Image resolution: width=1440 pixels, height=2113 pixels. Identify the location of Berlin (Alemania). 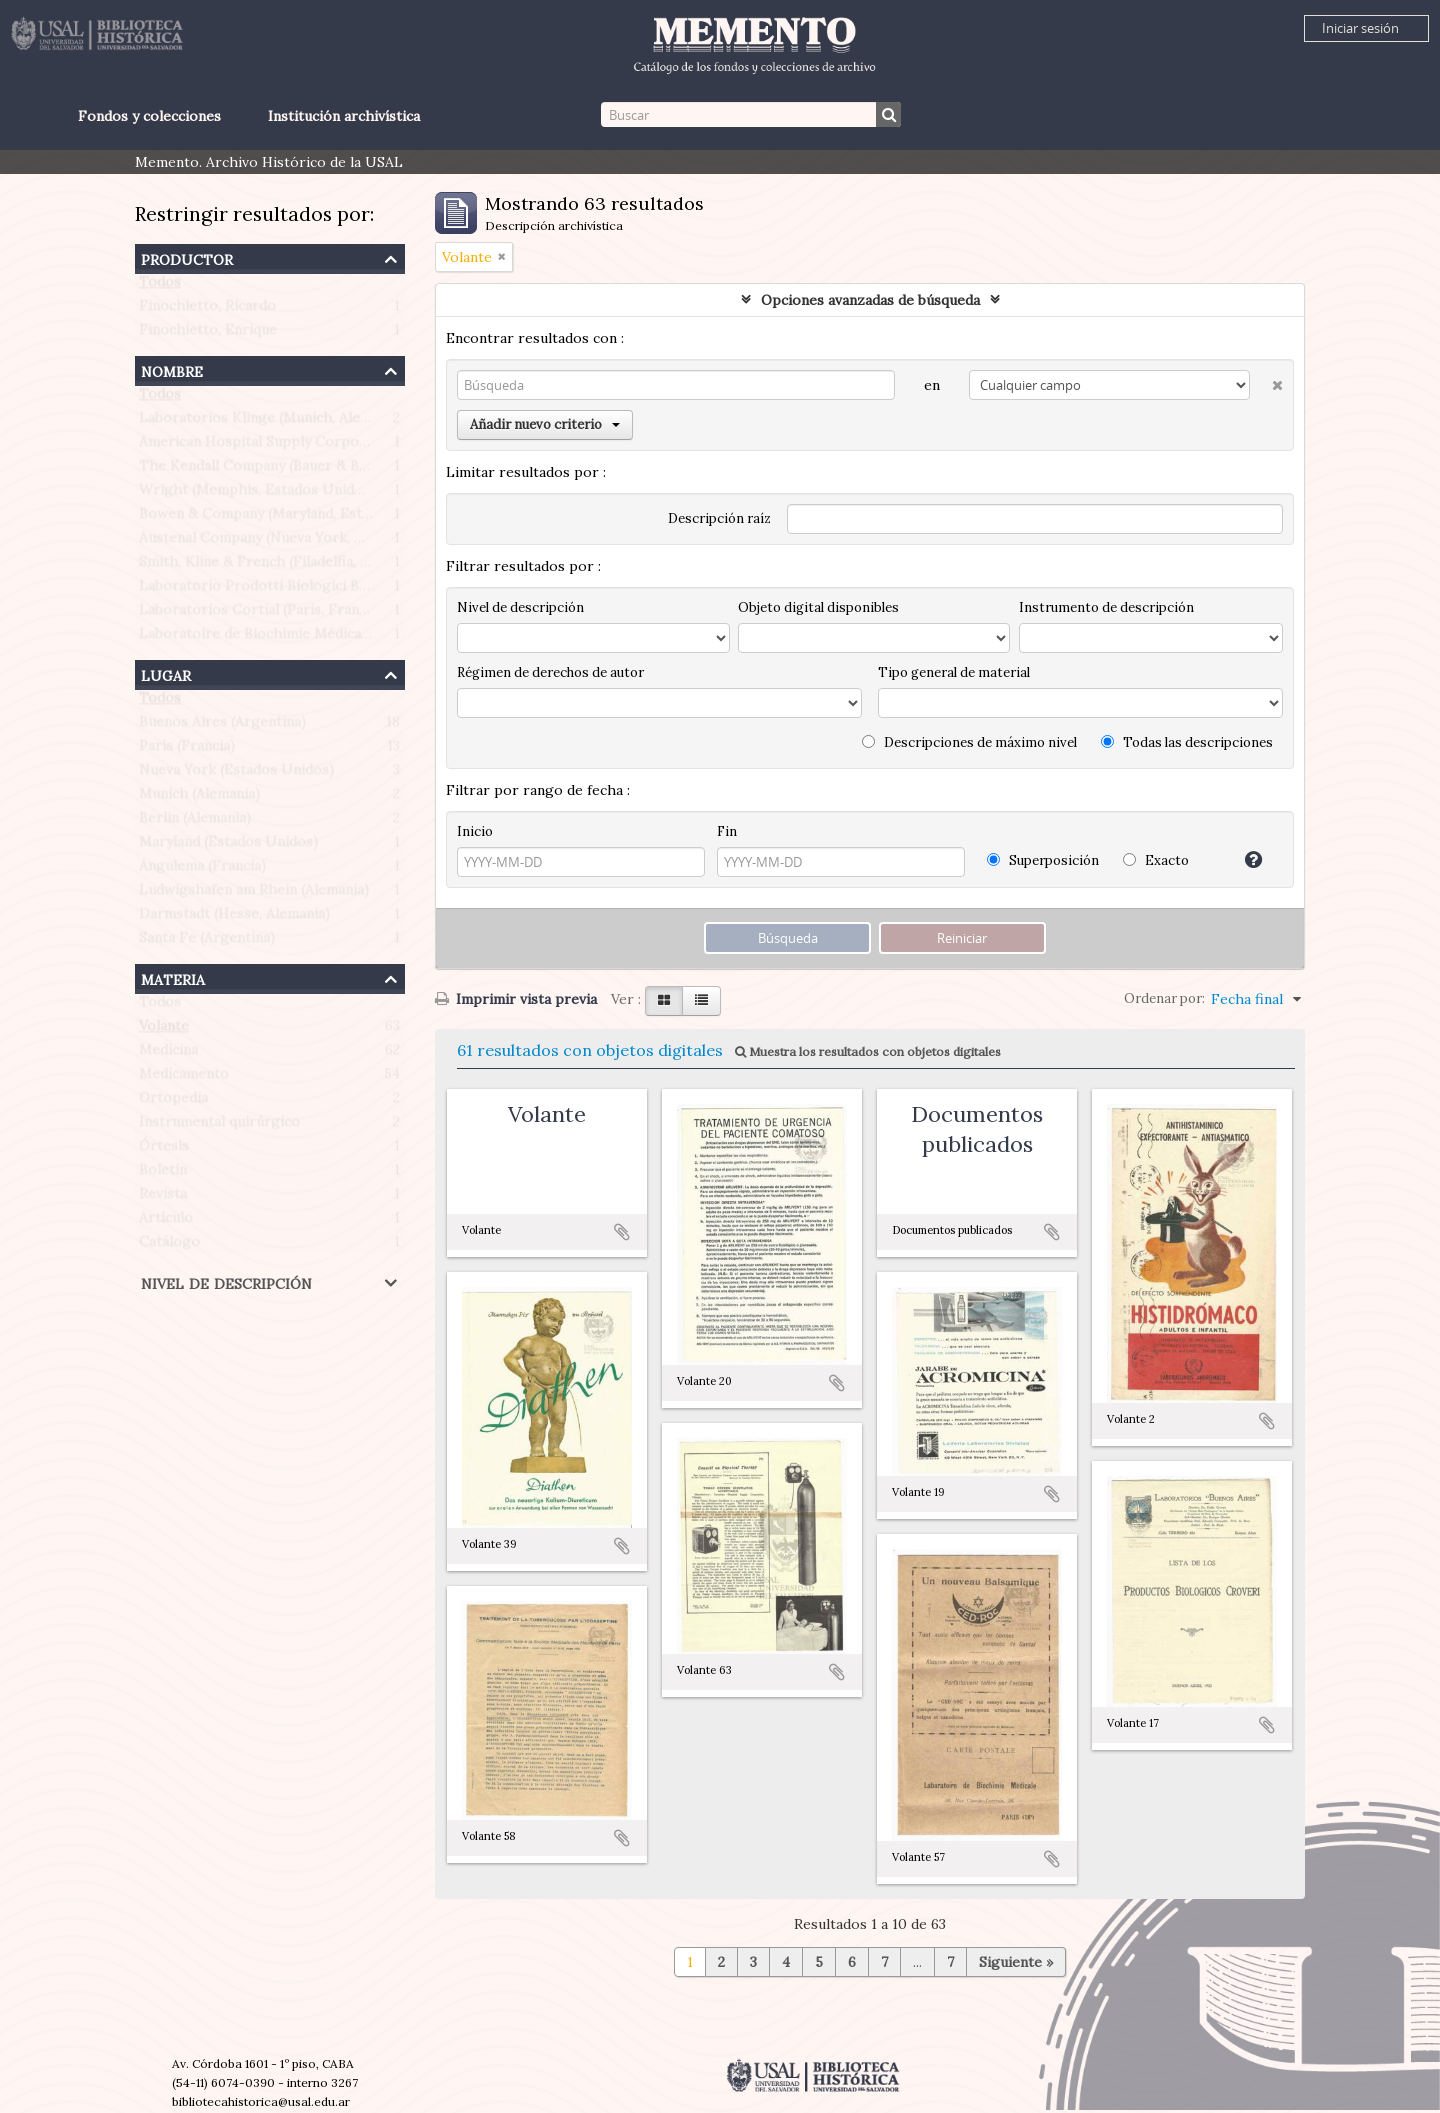
(195, 822).